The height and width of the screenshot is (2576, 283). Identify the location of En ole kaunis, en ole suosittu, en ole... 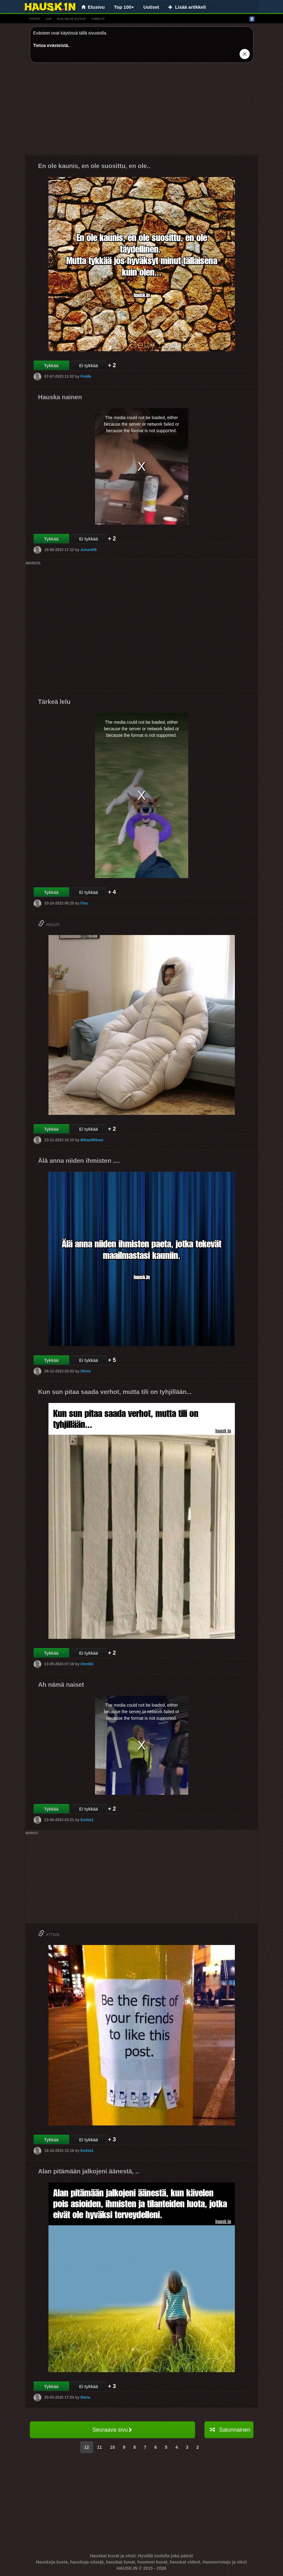
(94, 165).